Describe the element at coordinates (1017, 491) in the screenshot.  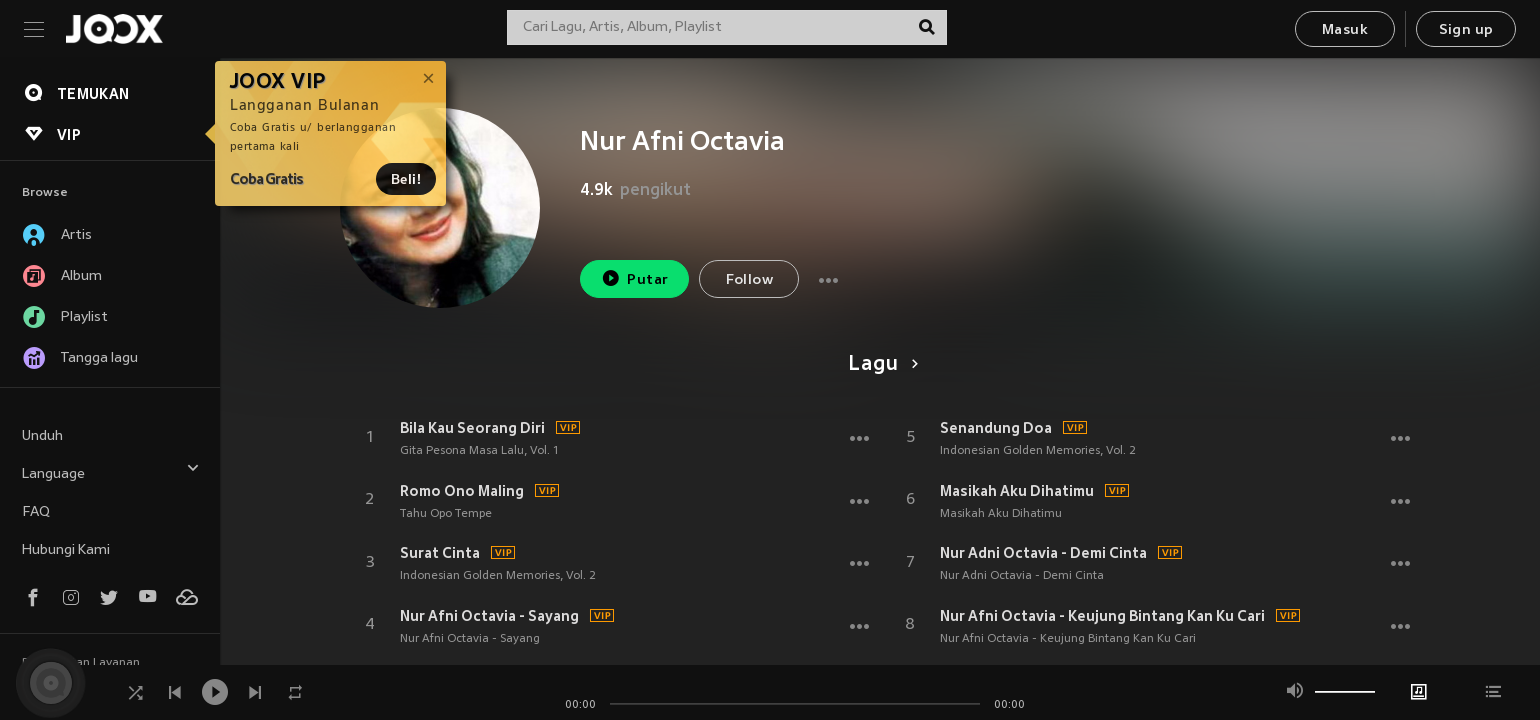
I see `Masikah Aku Dihatimu` at that location.